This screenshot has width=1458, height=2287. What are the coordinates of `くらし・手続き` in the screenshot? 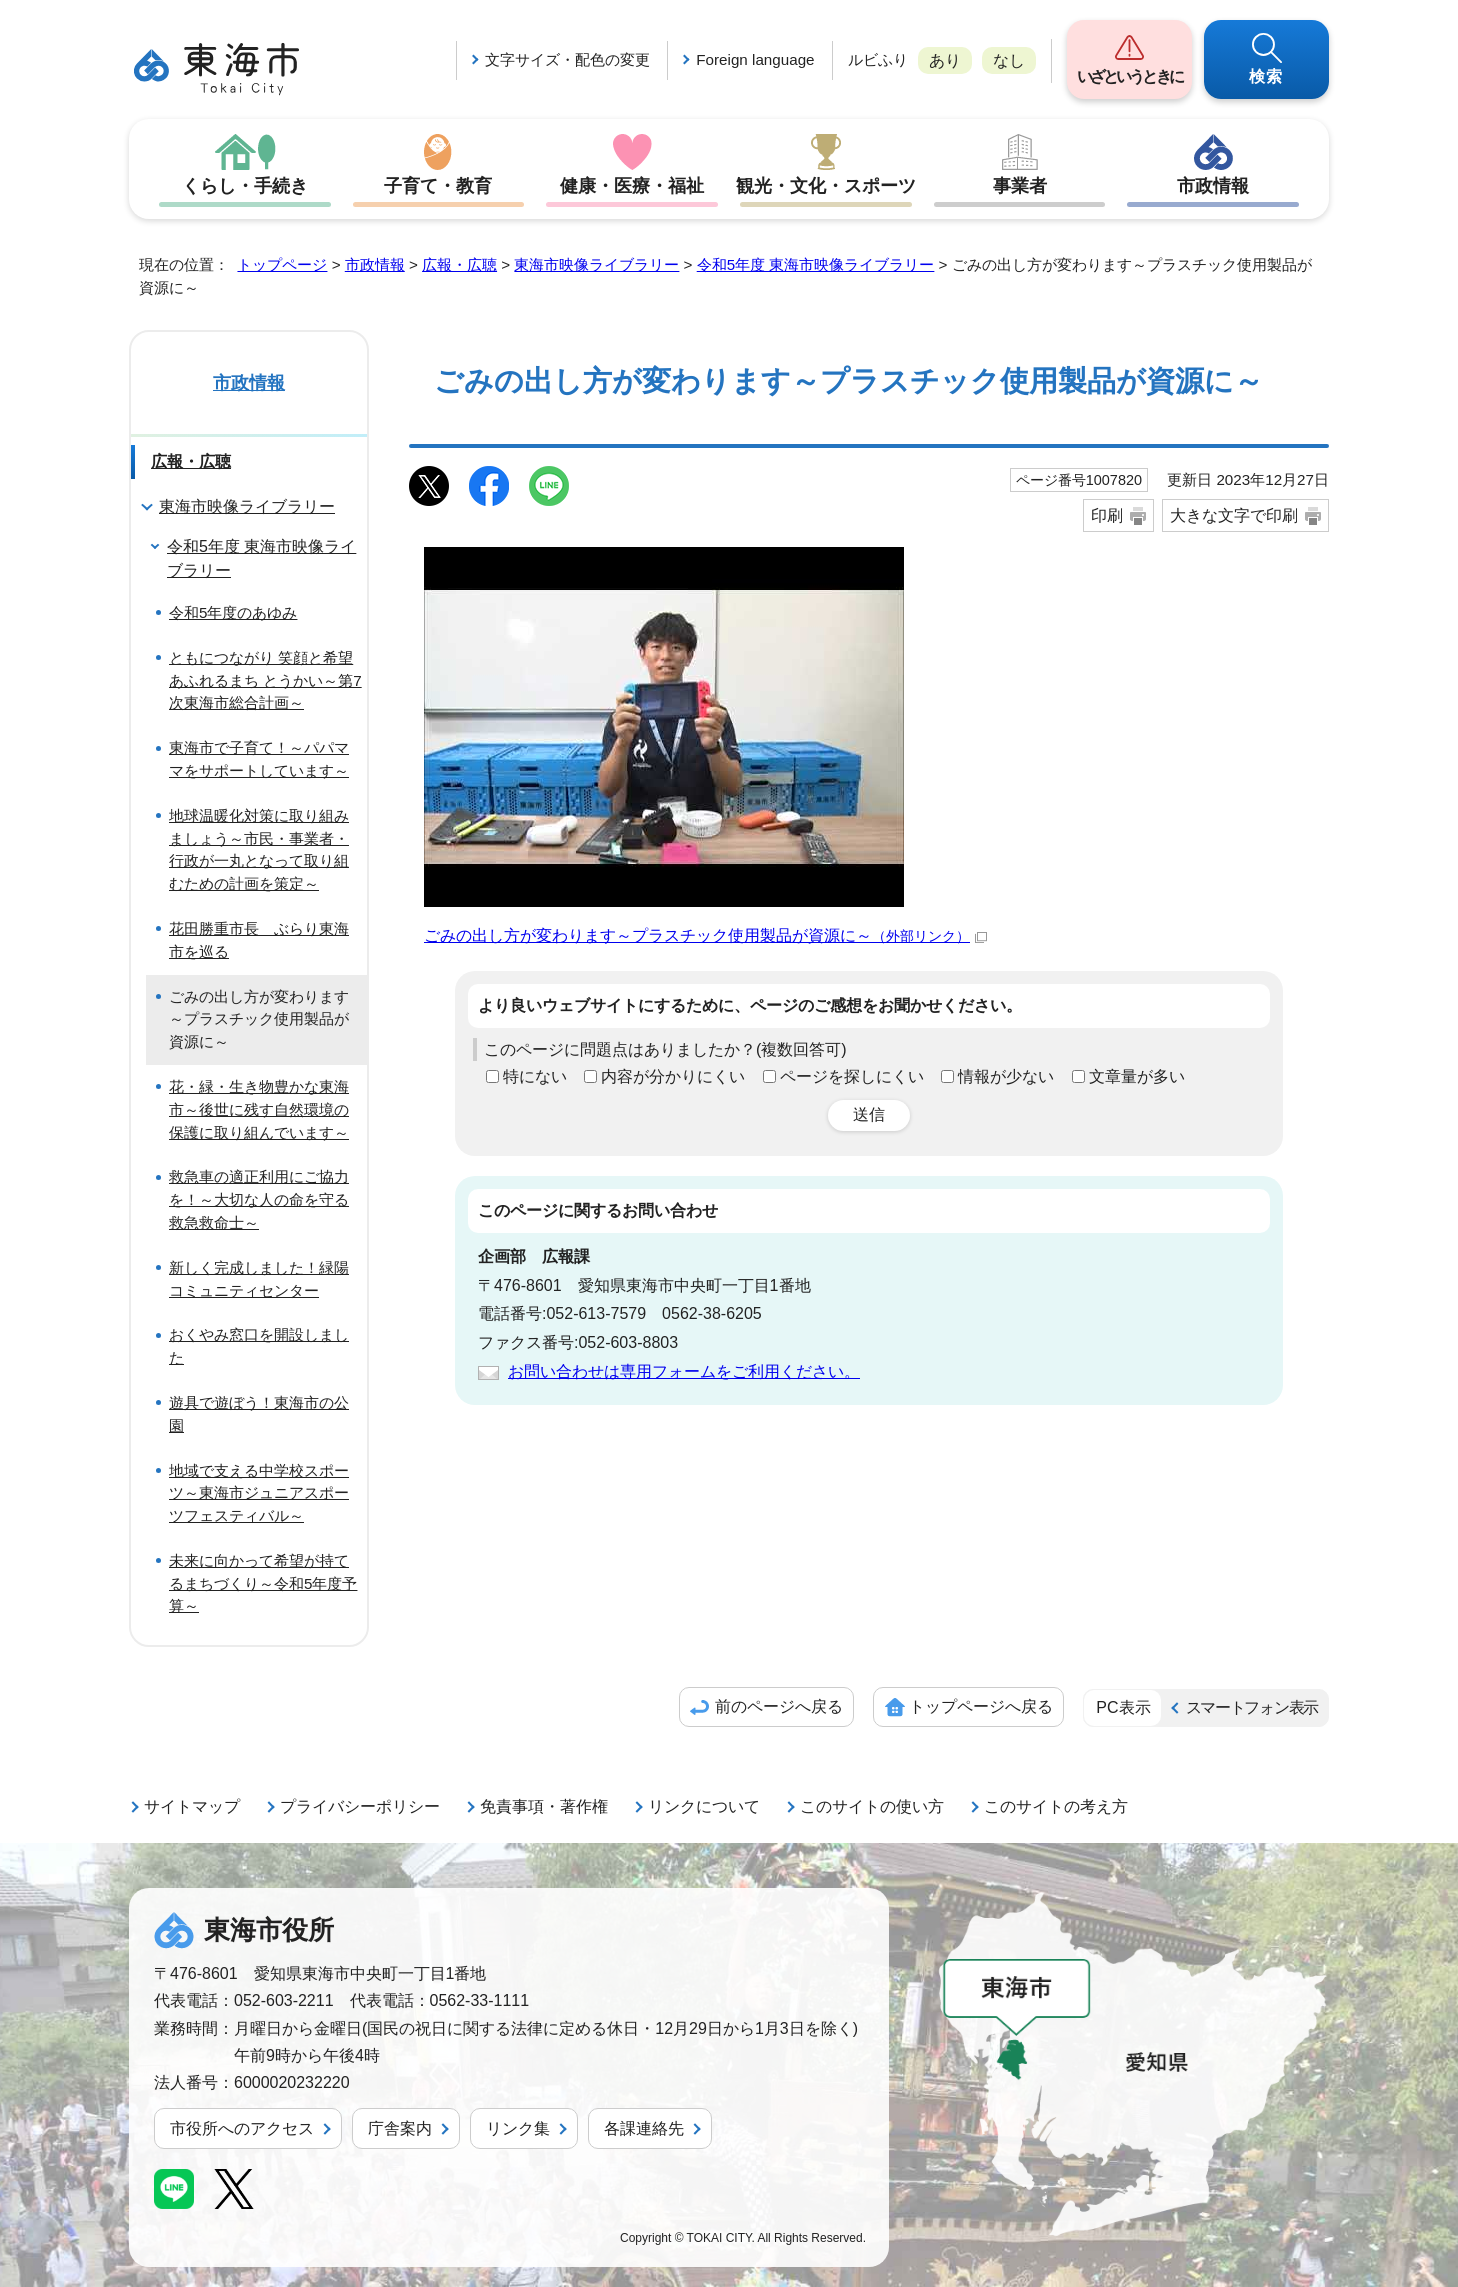 It's located at (245, 186).